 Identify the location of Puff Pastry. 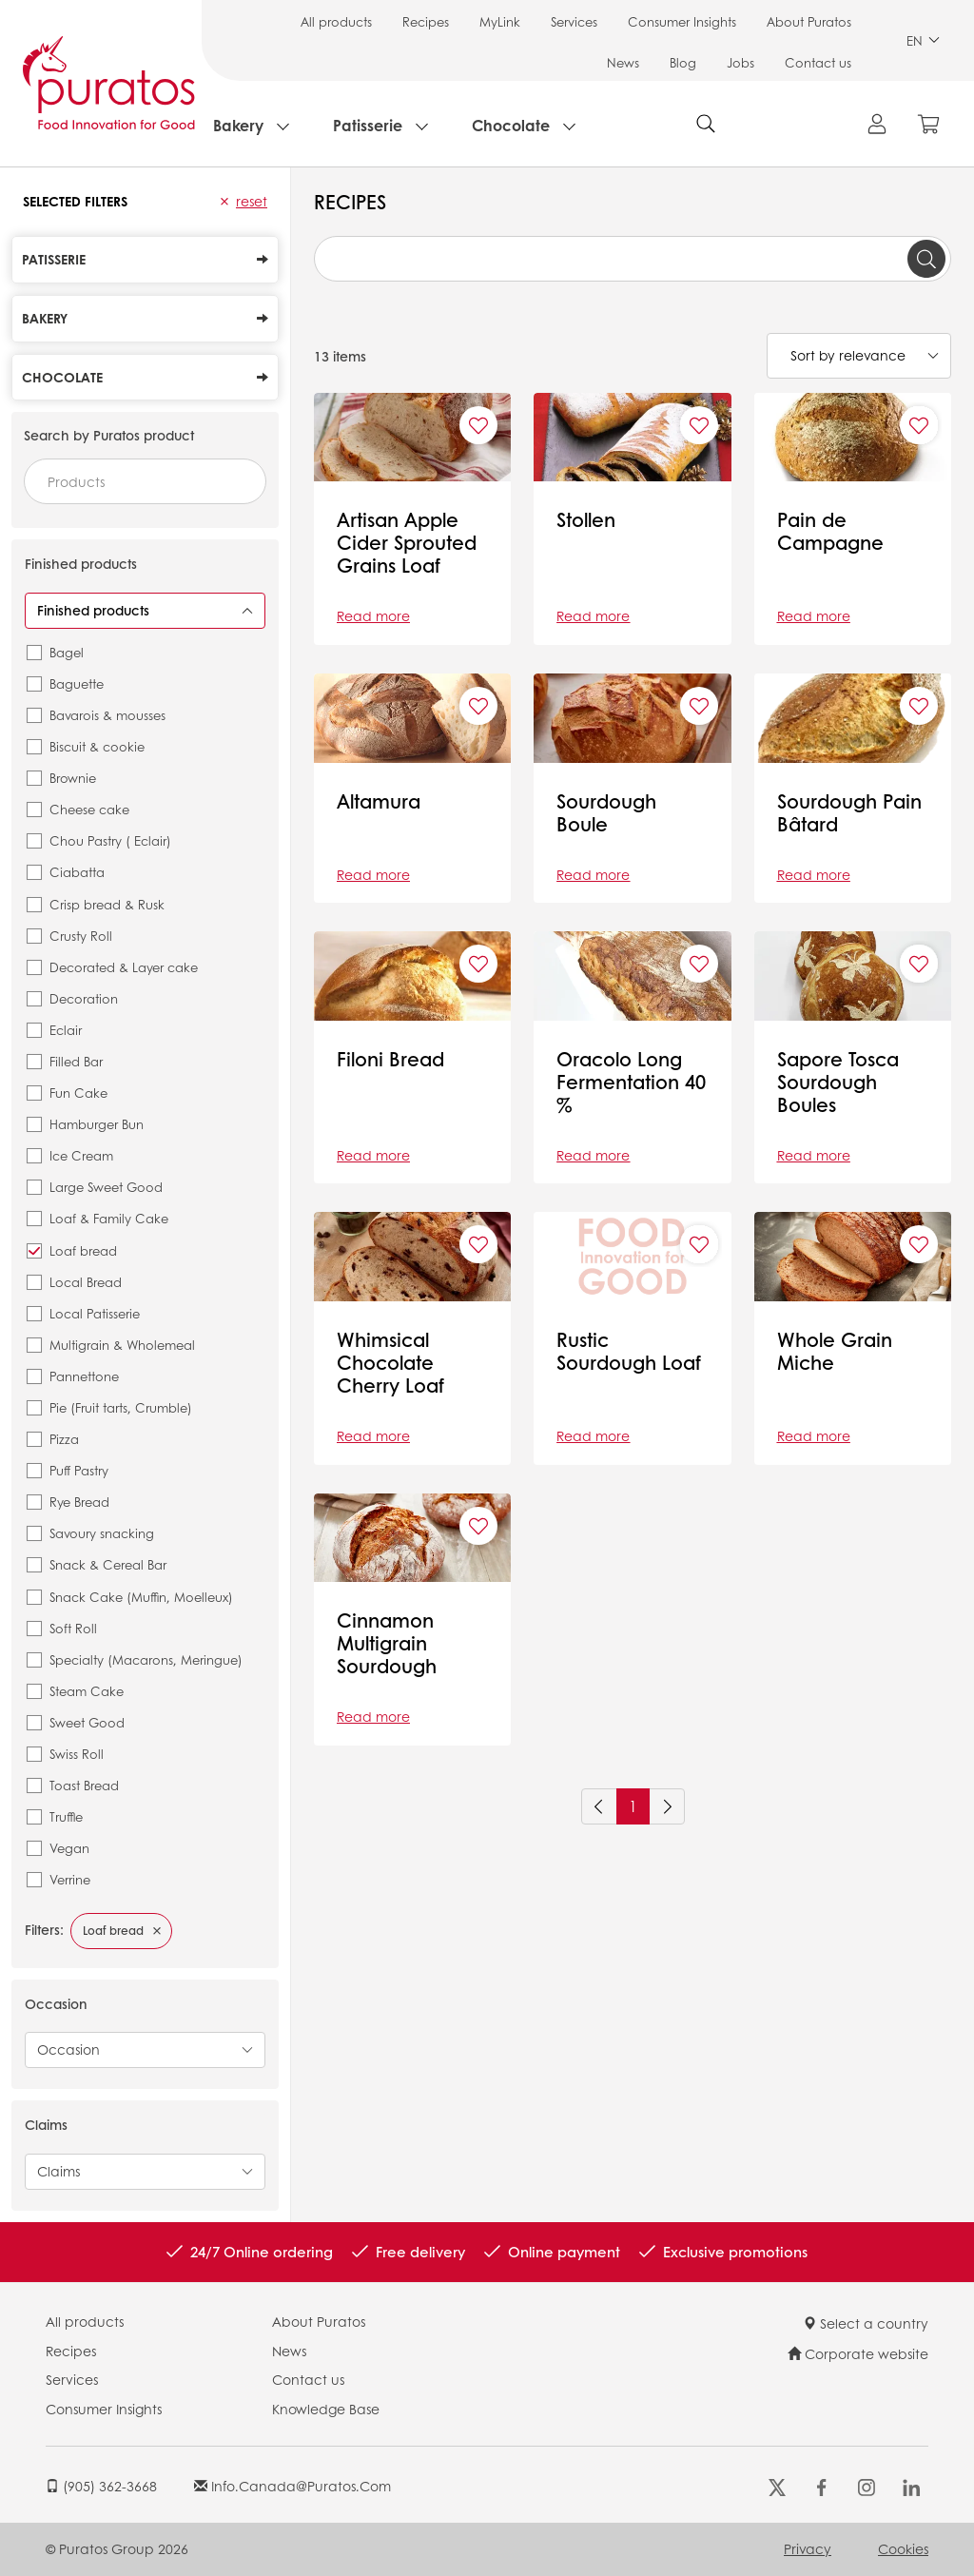
(78, 1470).